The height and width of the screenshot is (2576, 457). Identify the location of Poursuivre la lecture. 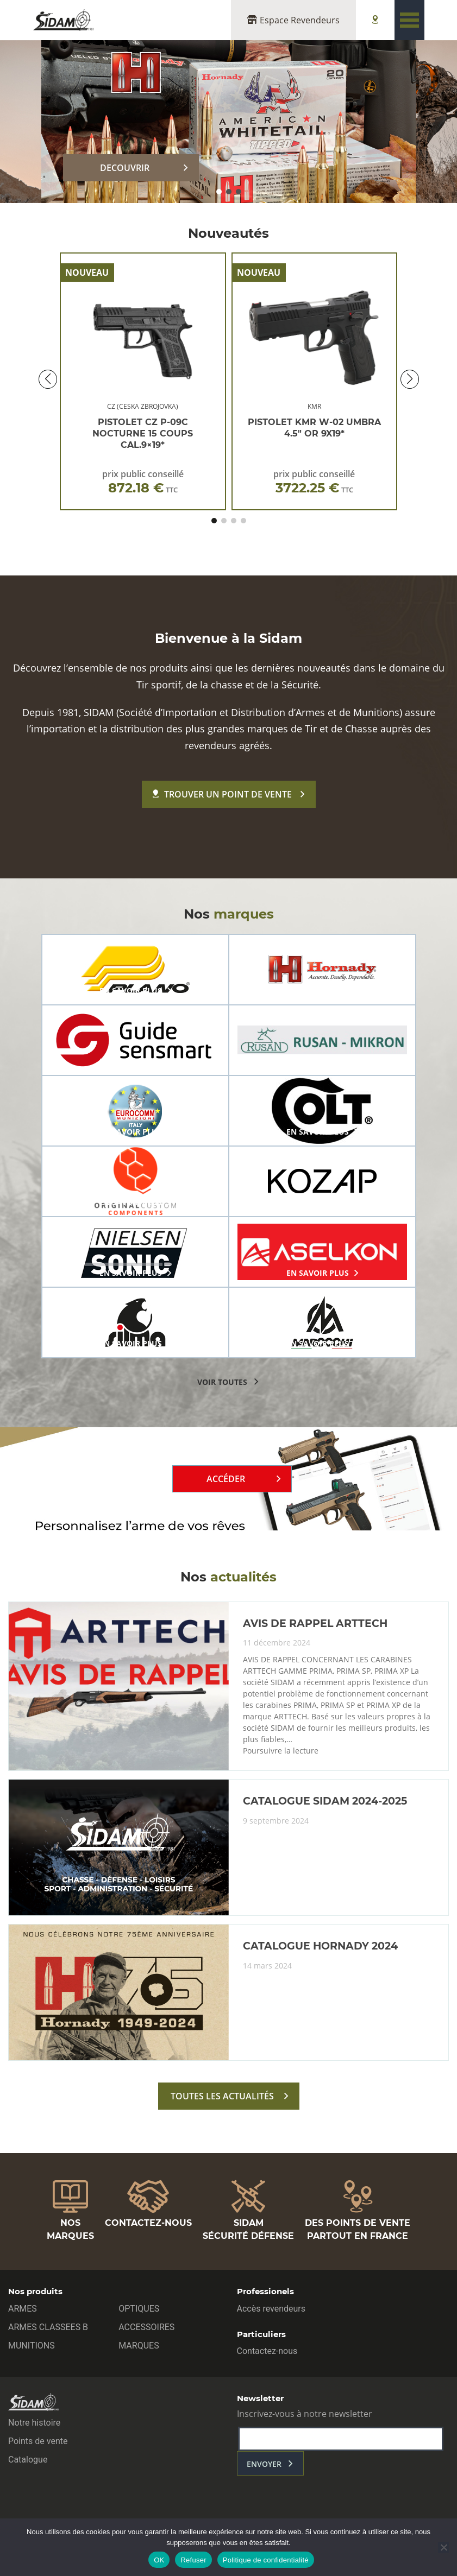
(280, 1750).